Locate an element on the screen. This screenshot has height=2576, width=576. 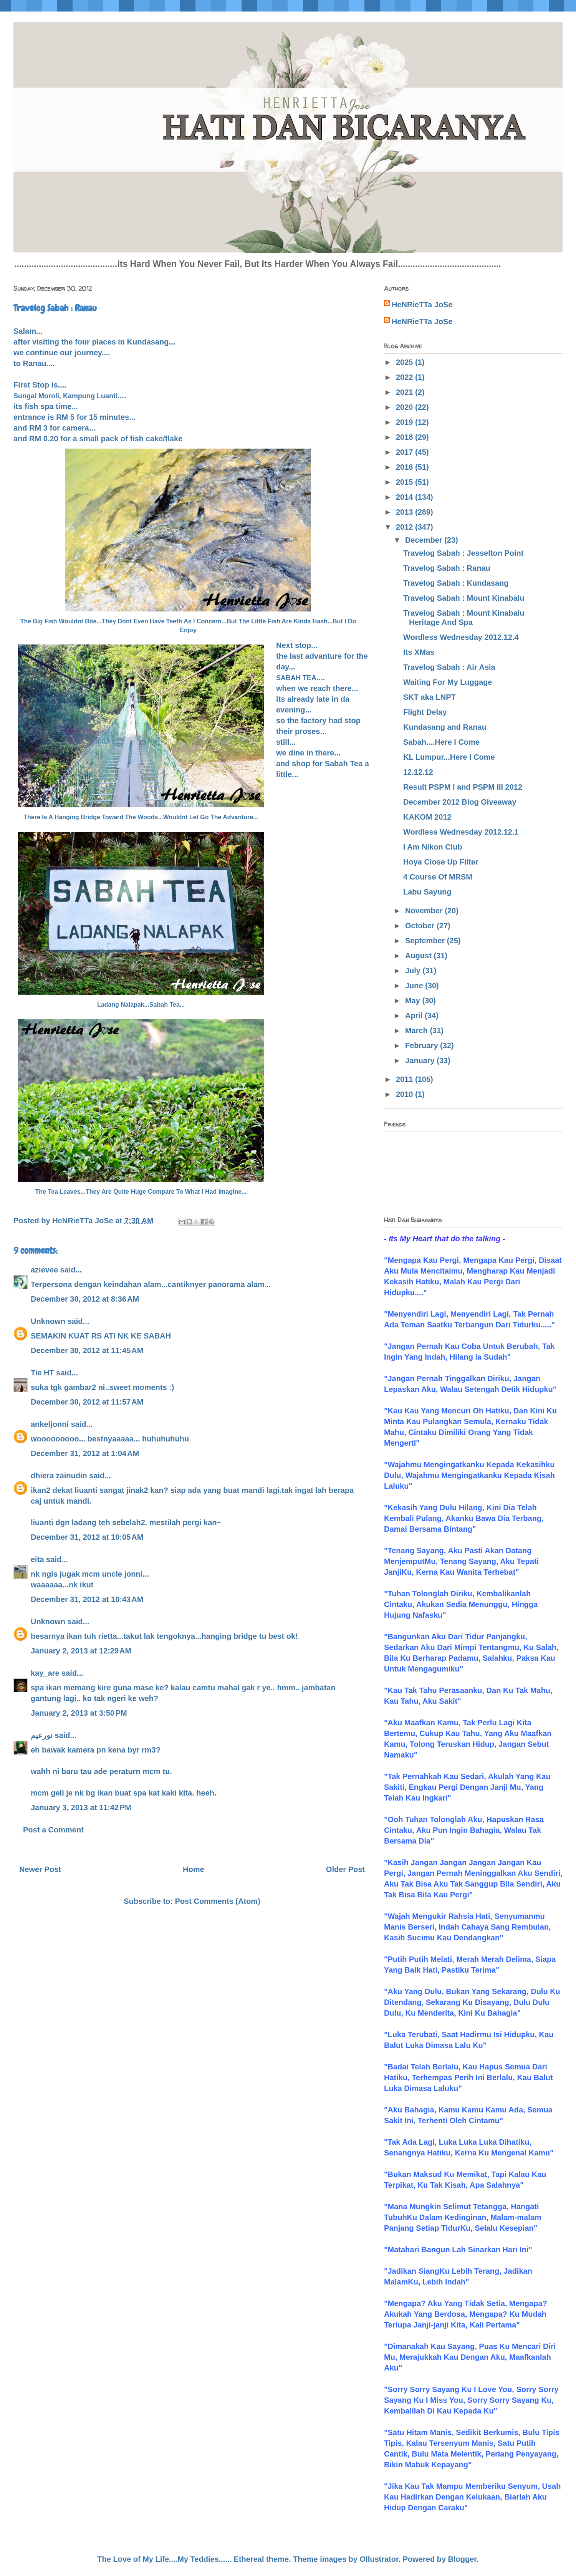
2012 is located at coordinates (405, 527).